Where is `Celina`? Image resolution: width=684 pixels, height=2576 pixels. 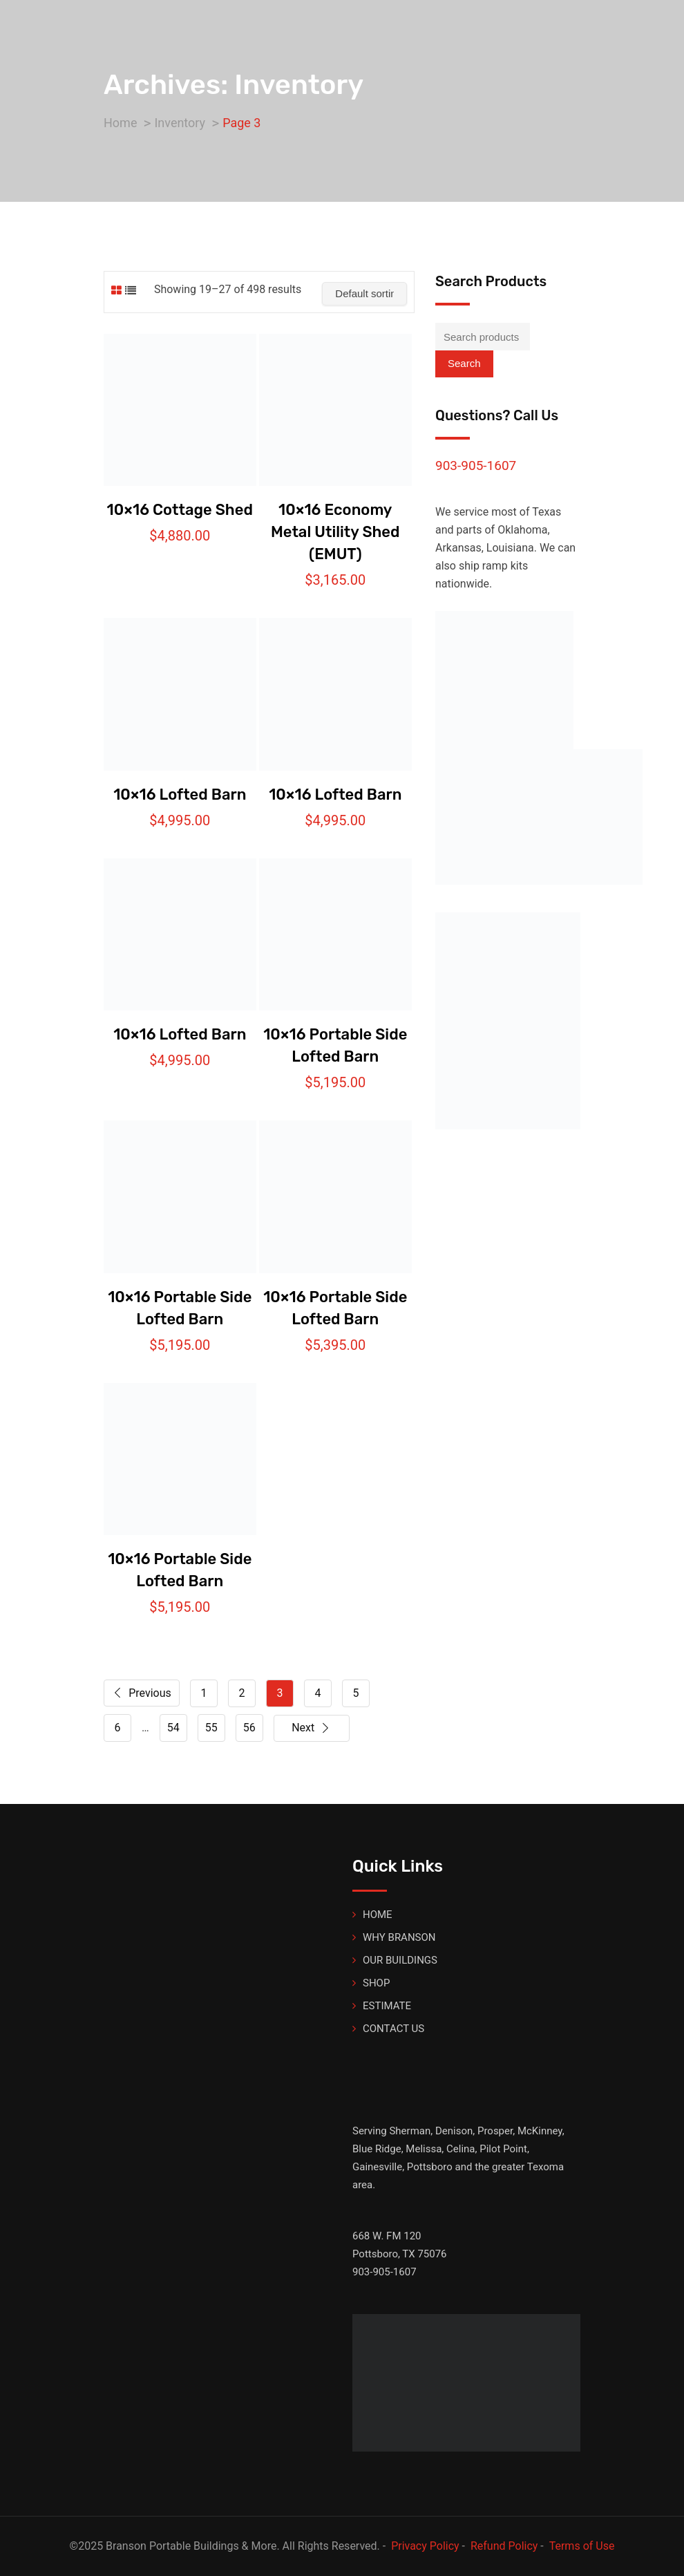
Celina is located at coordinates (460, 2149).